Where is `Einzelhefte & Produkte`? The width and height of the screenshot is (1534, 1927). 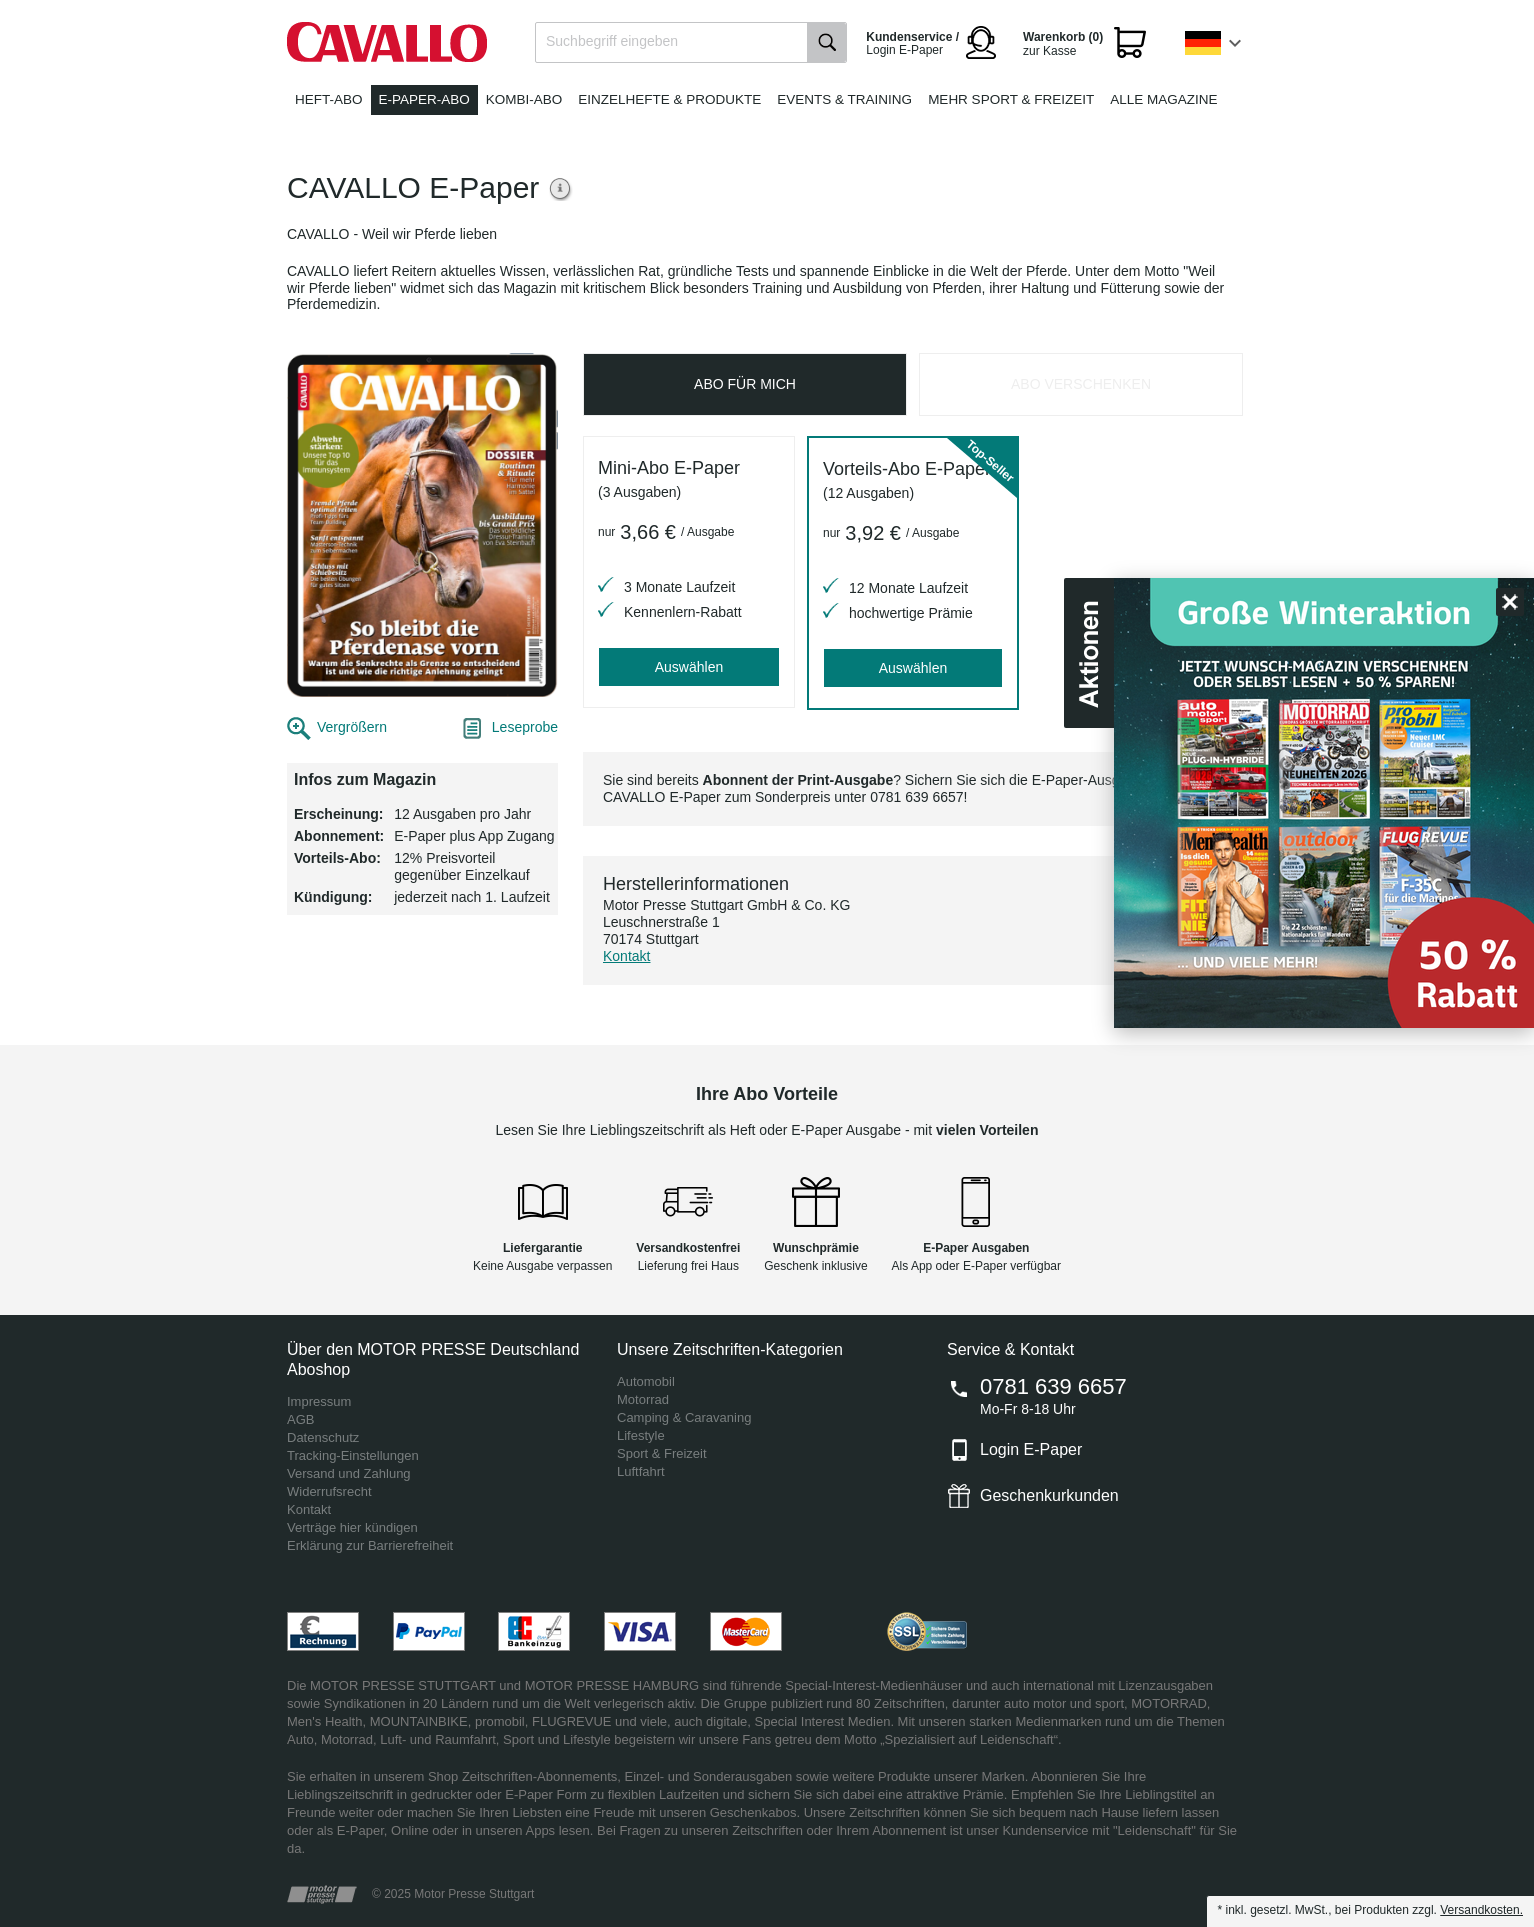 Einzelhefte & Produkte is located at coordinates (669, 99).